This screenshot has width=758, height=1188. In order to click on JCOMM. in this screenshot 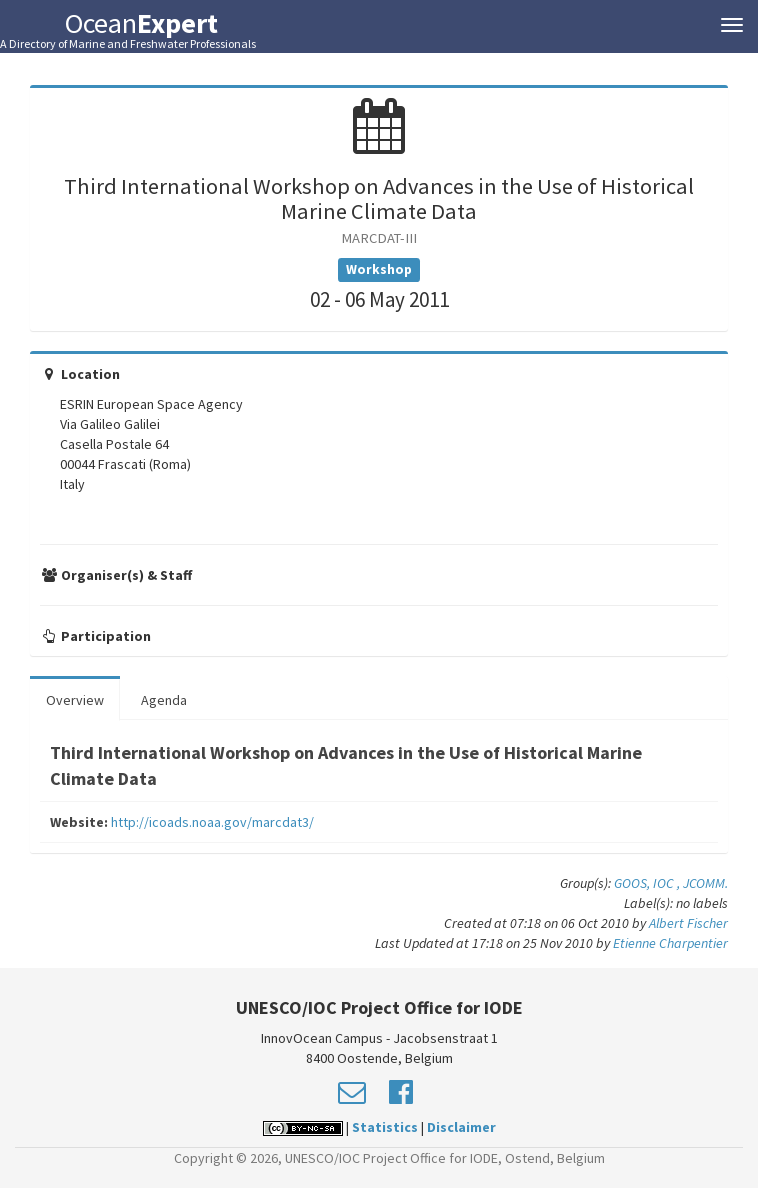, I will do `click(705, 883)`.